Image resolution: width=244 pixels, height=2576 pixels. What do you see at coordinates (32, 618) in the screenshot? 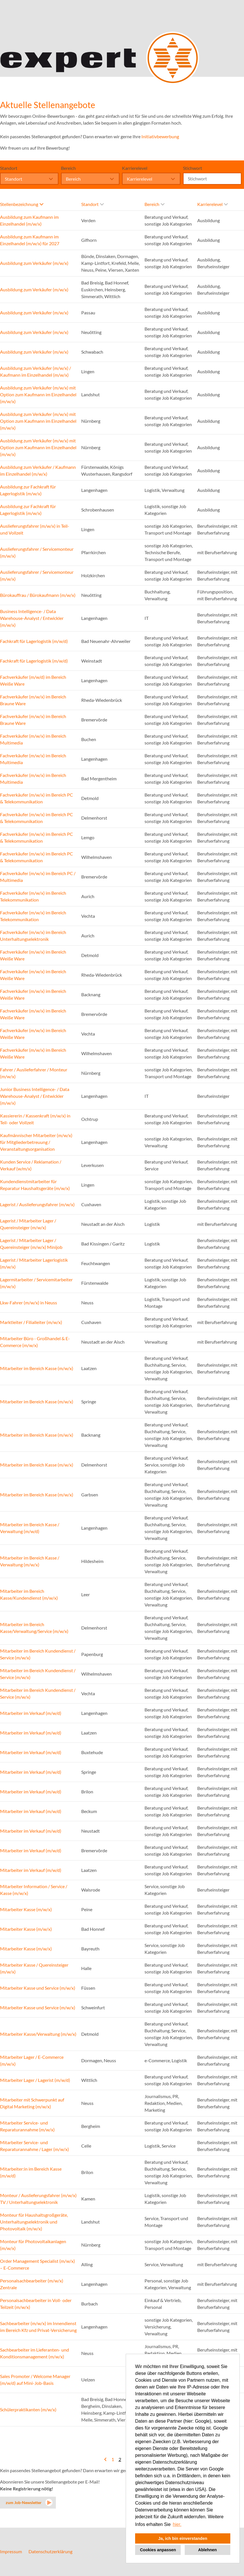
I see `Business Intelligence- / Data Warehouse-Analyst / Entwickler (m/w/x)` at bounding box center [32, 618].